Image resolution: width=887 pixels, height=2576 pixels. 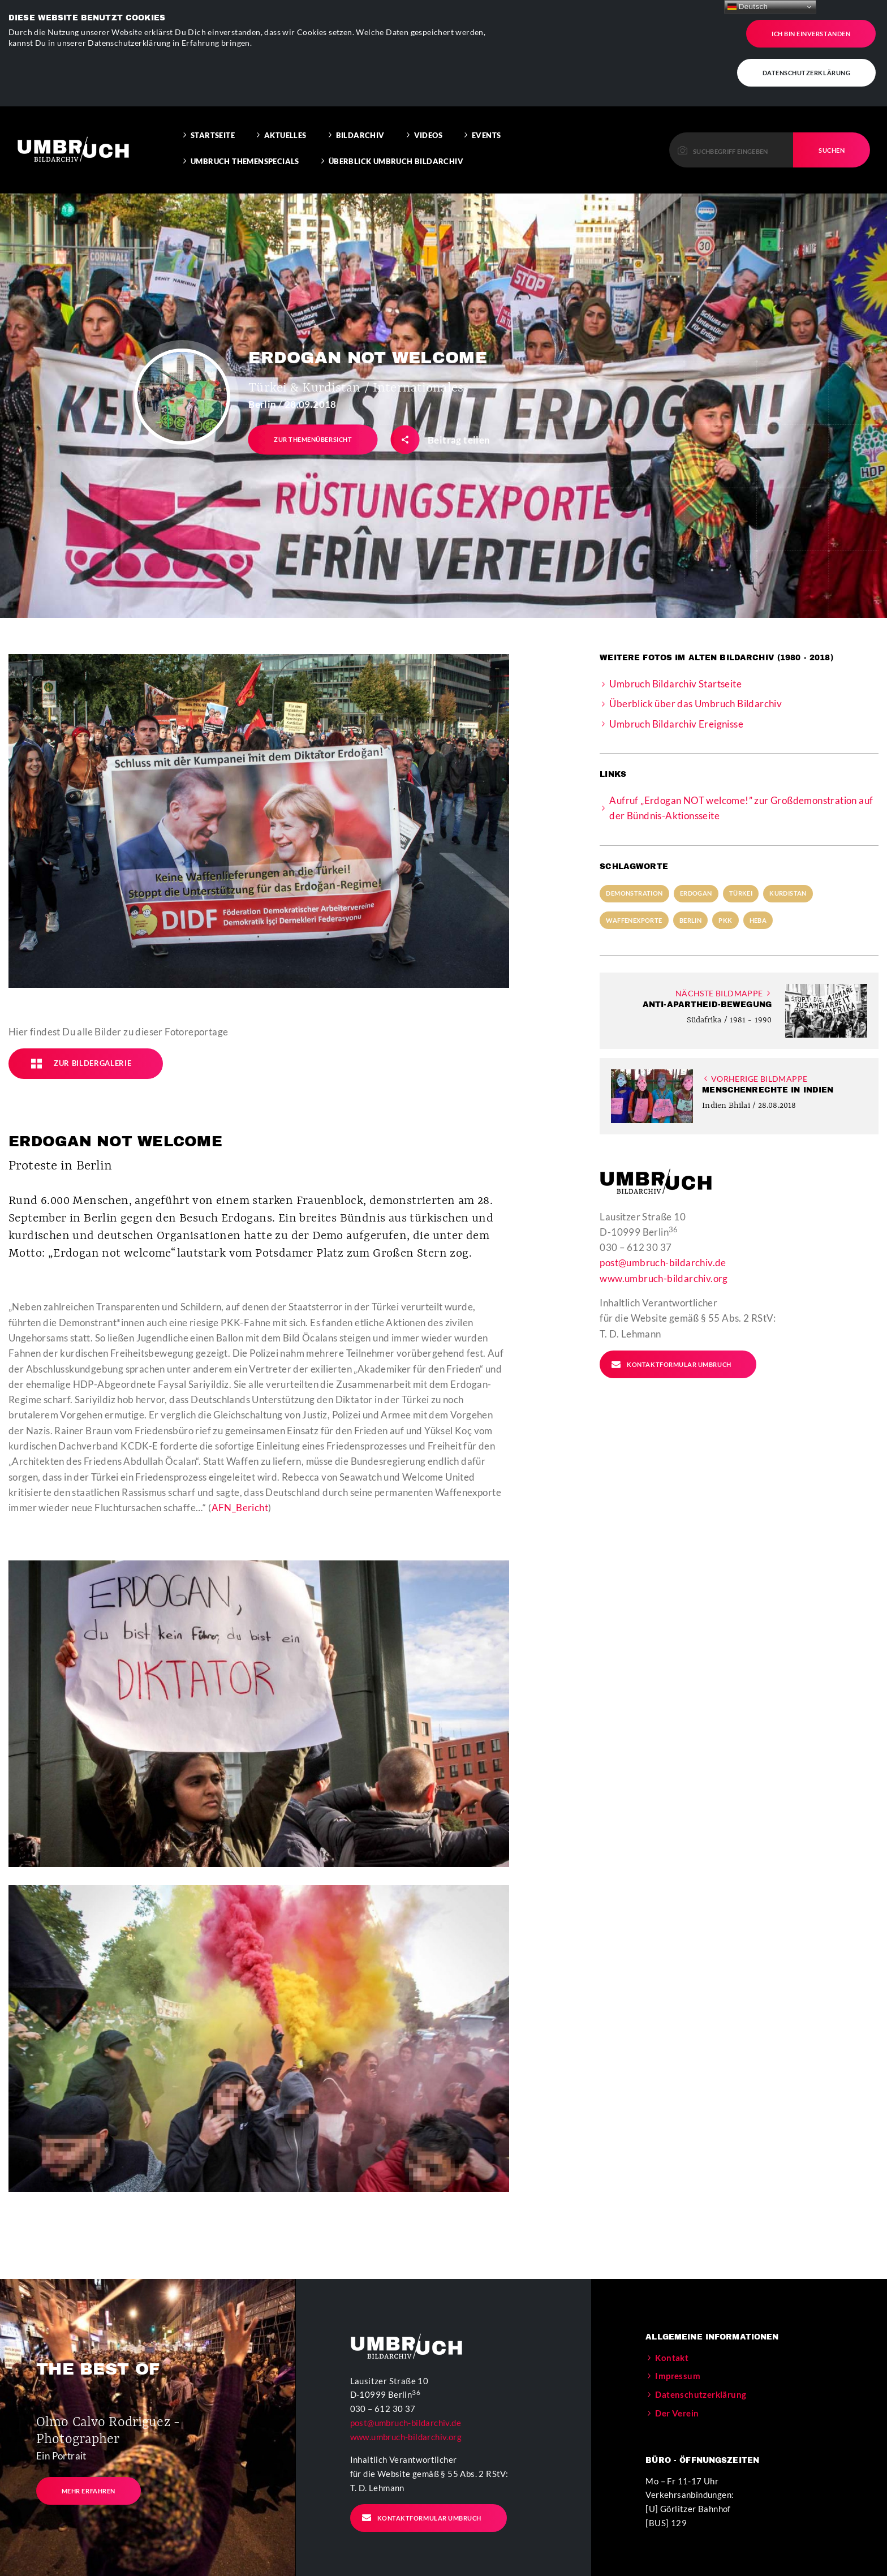 What do you see at coordinates (811, 31) in the screenshot?
I see `Ich bin einverstanden` at bounding box center [811, 31].